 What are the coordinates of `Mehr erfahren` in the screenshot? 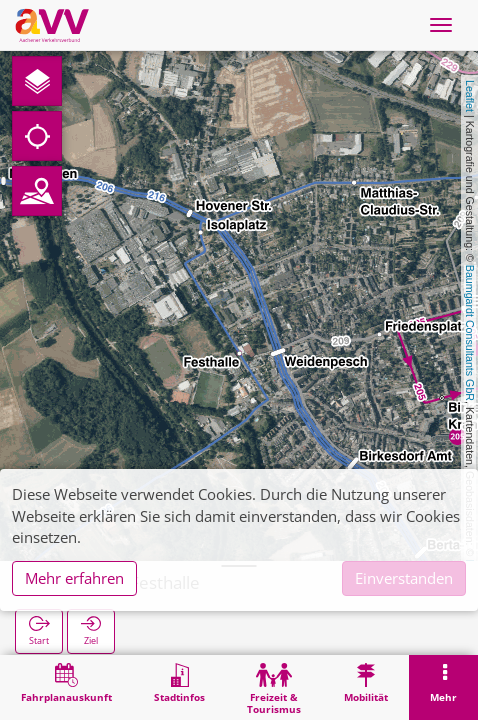 It's located at (74, 578).